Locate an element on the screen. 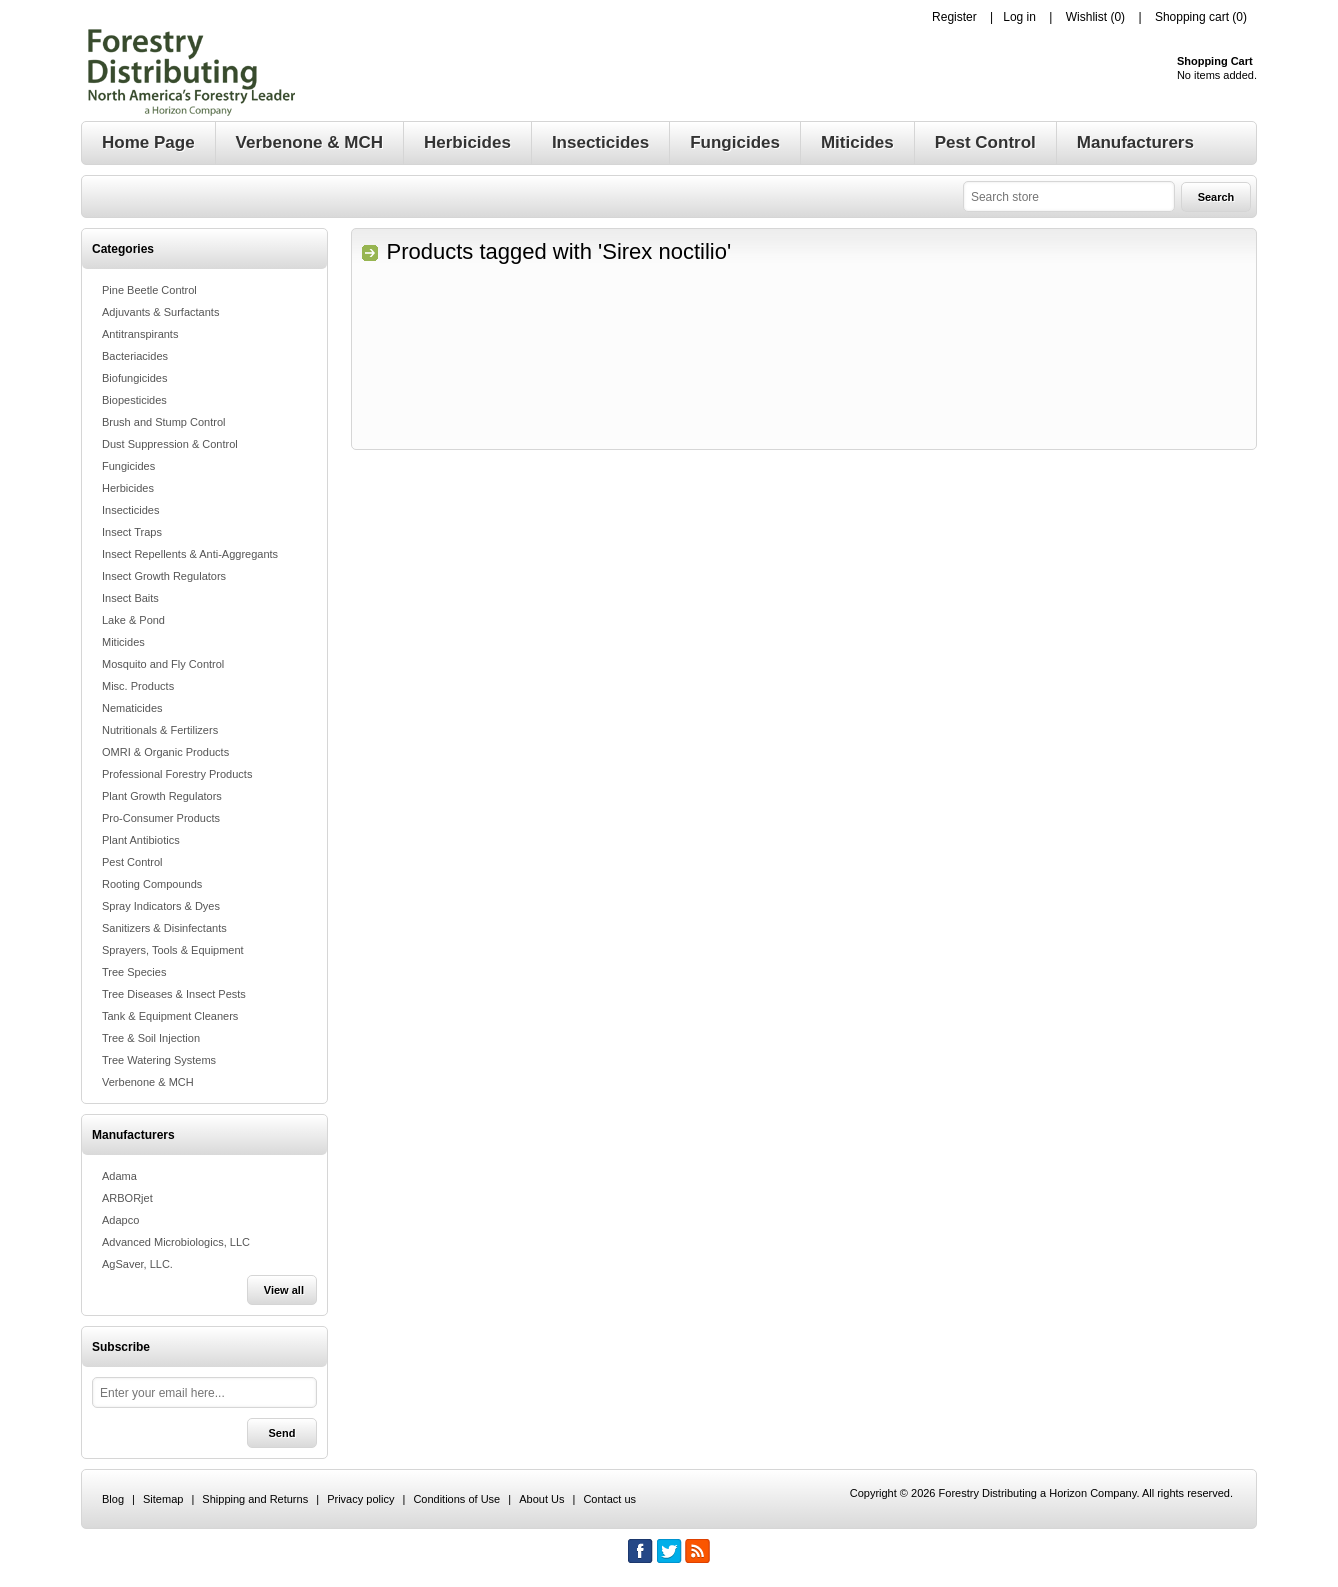 The image size is (1338, 1587). Adapco is located at coordinates (120, 1220).